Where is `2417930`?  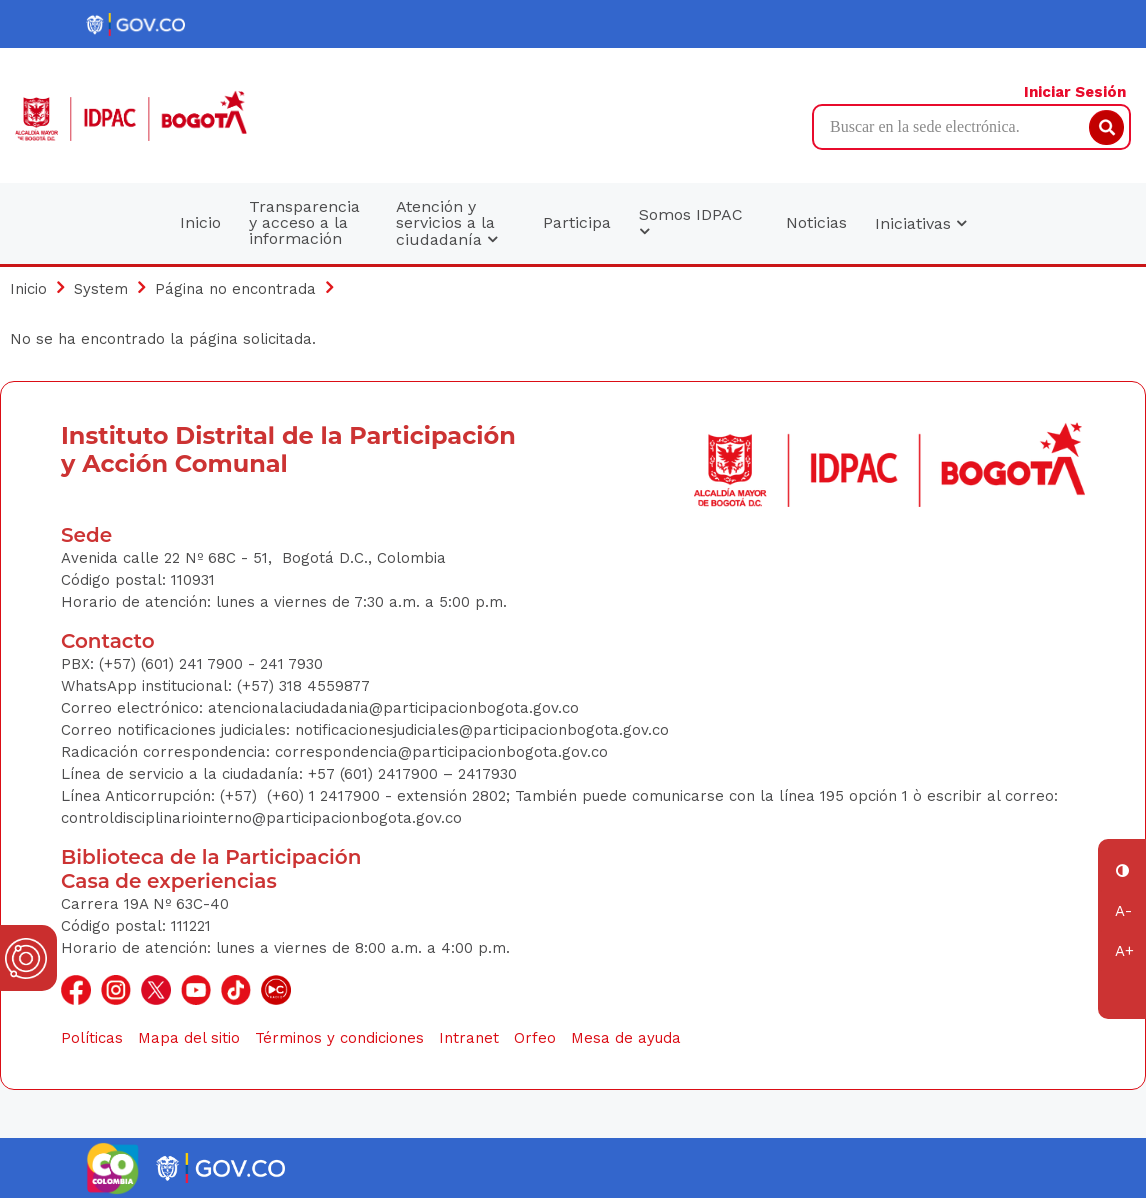
2417930 is located at coordinates (487, 774).